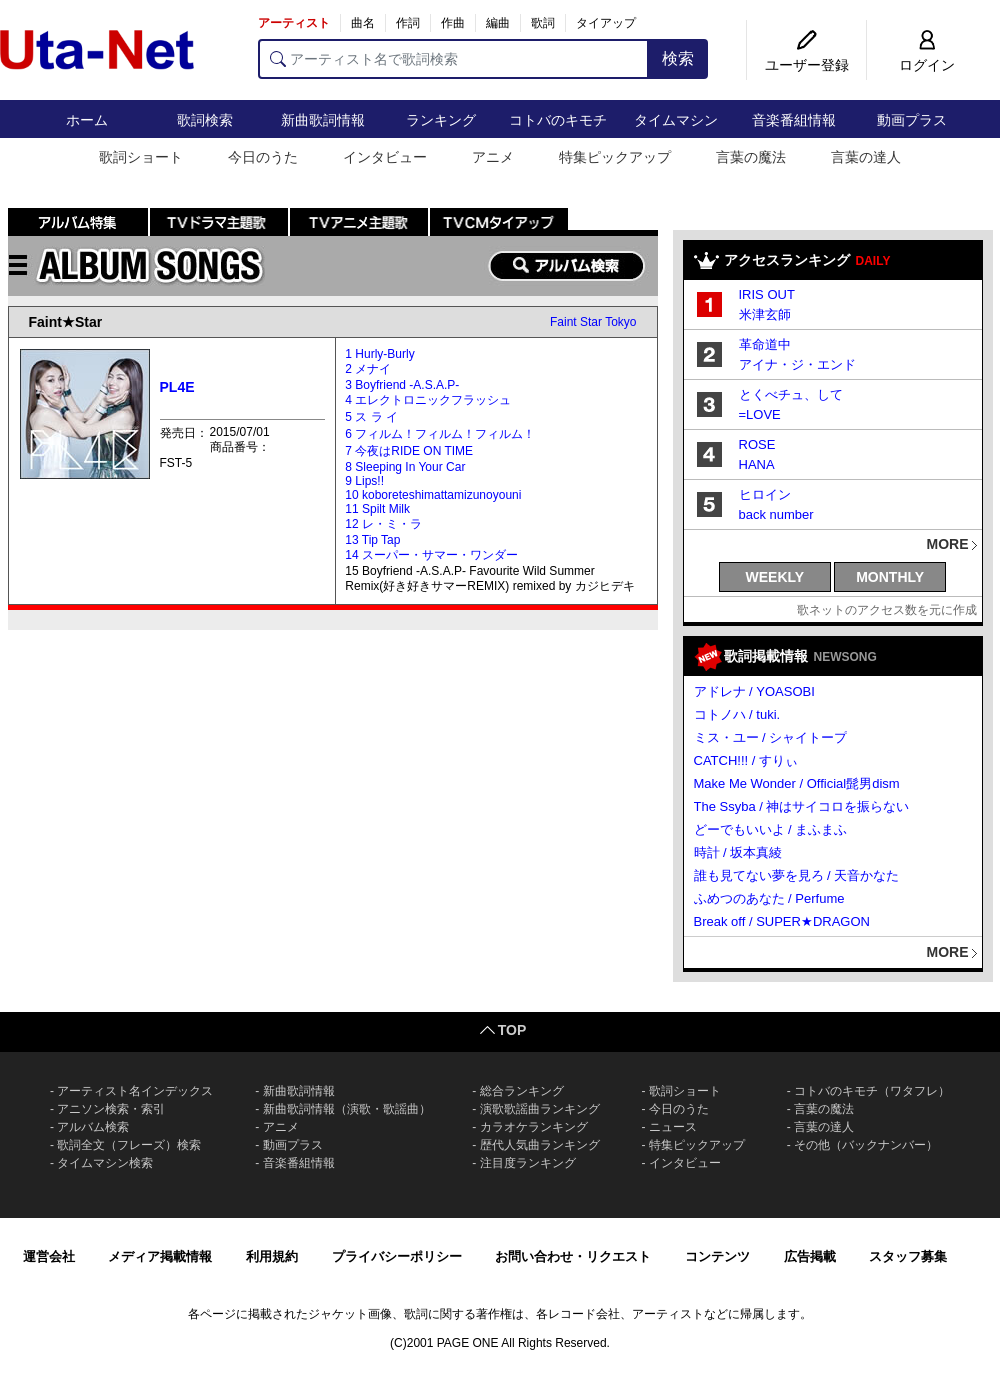 Image resolution: width=1000 pixels, height=1383 pixels. Describe the element at coordinates (757, 444) in the screenshot. I see `ROSE` at that location.